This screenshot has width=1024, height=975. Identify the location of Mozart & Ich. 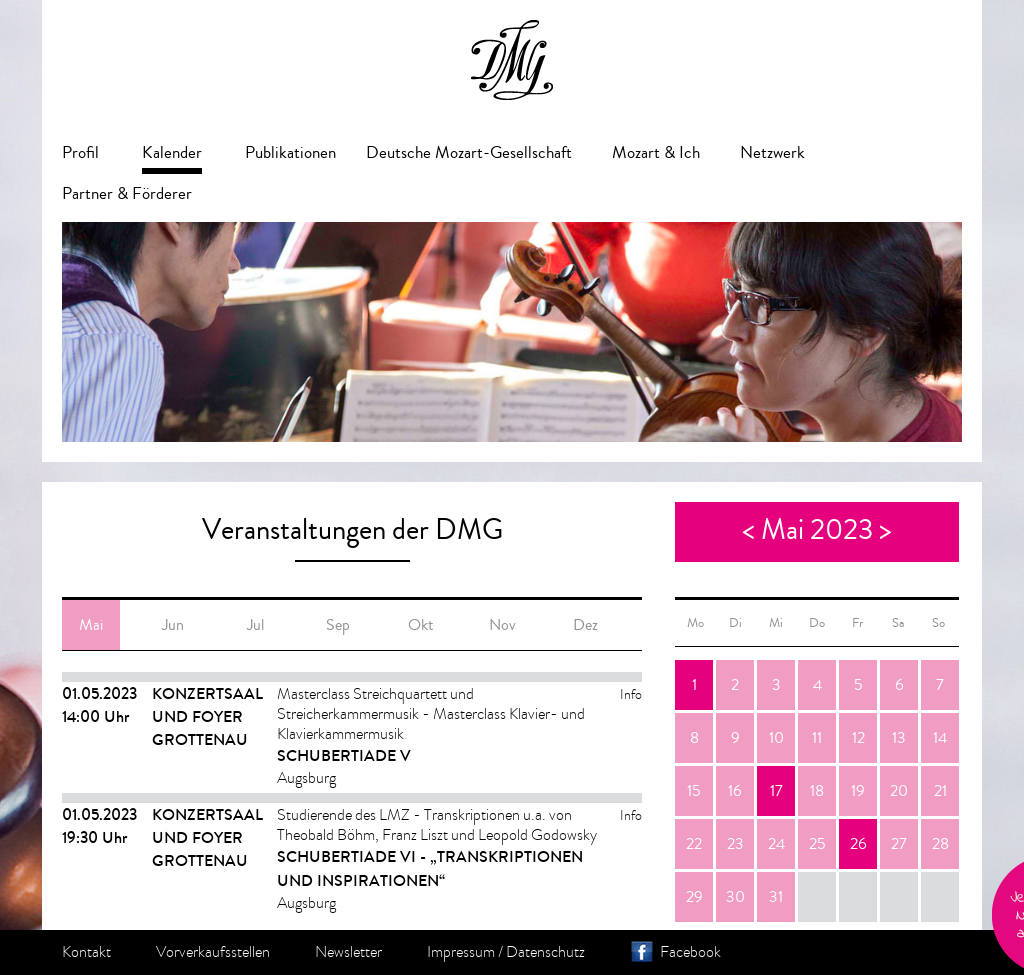
(656, 152).